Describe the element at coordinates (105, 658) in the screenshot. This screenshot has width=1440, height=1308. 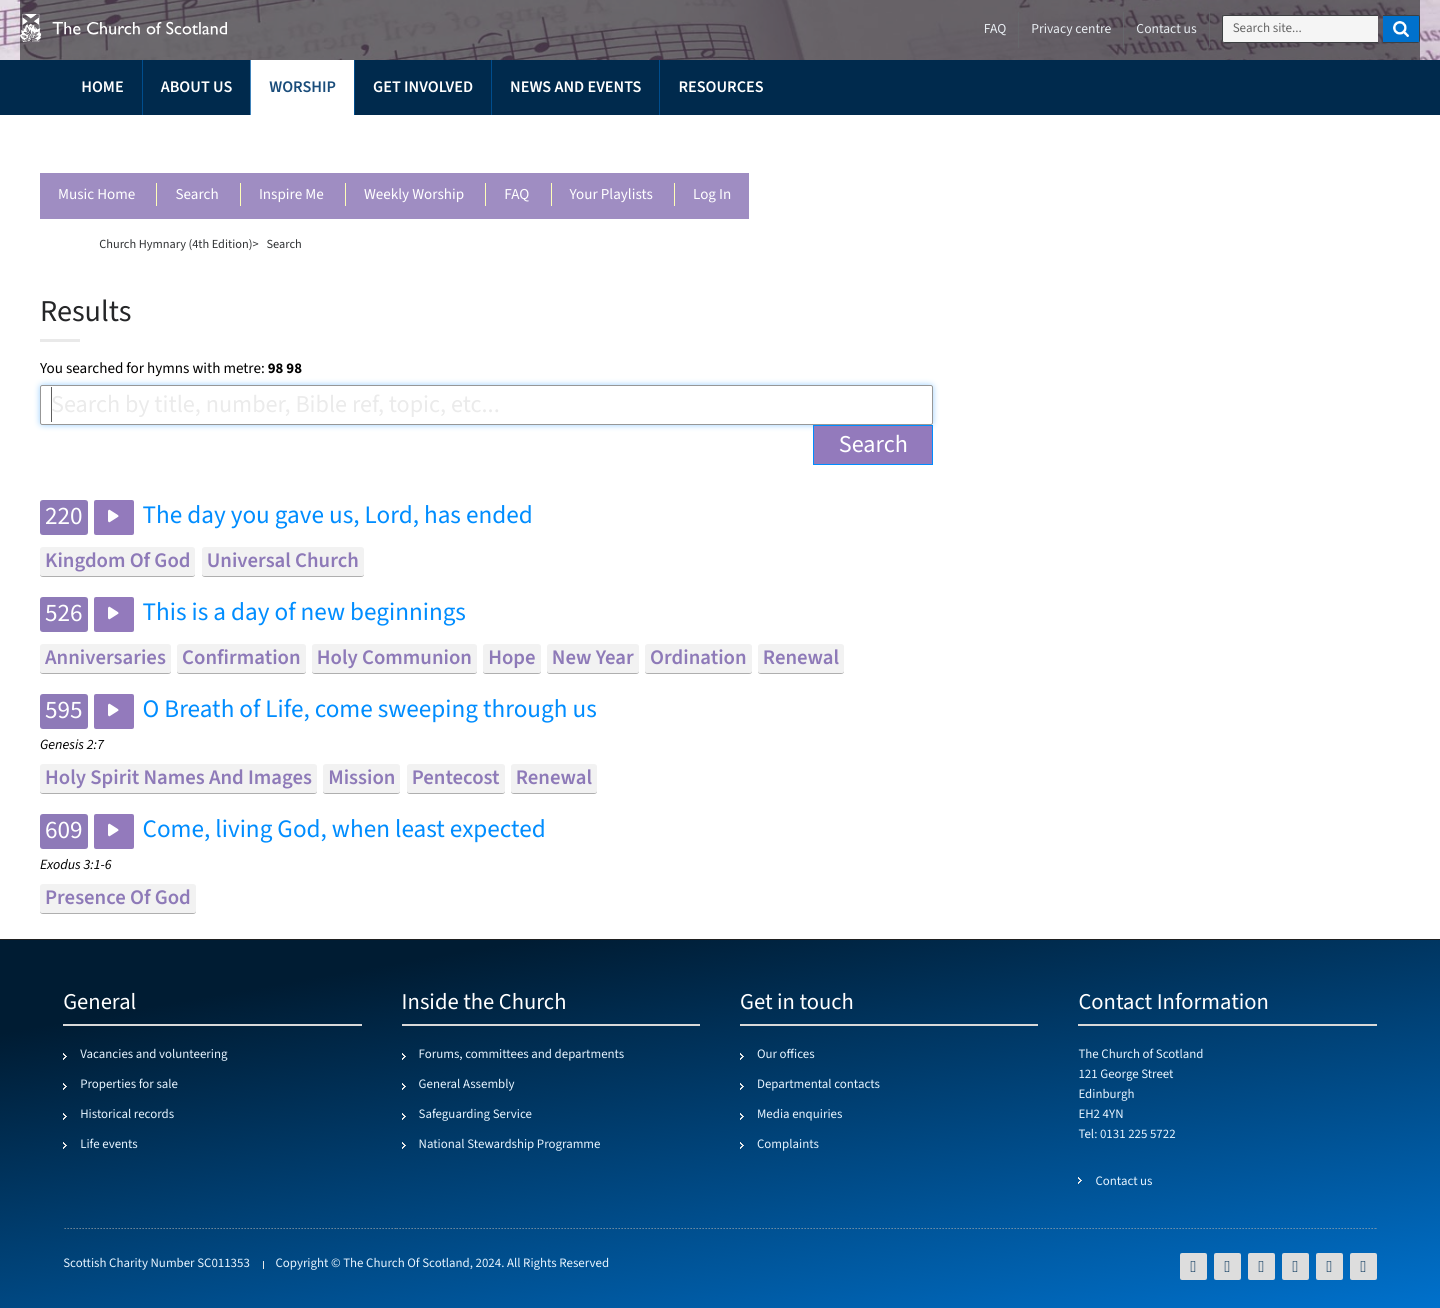
I see `anniversaries` at that location.